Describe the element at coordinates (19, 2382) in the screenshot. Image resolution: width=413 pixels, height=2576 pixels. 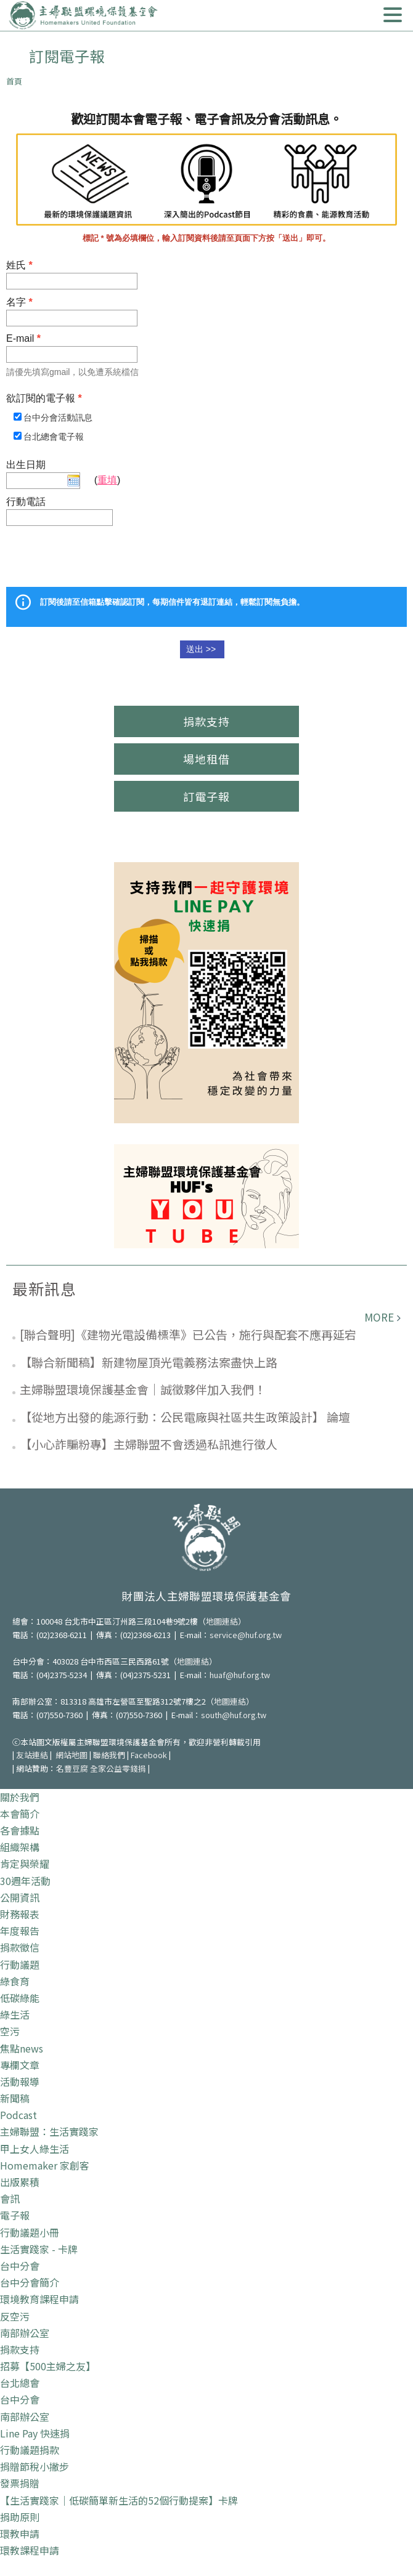
I see `台北總會` at that location.